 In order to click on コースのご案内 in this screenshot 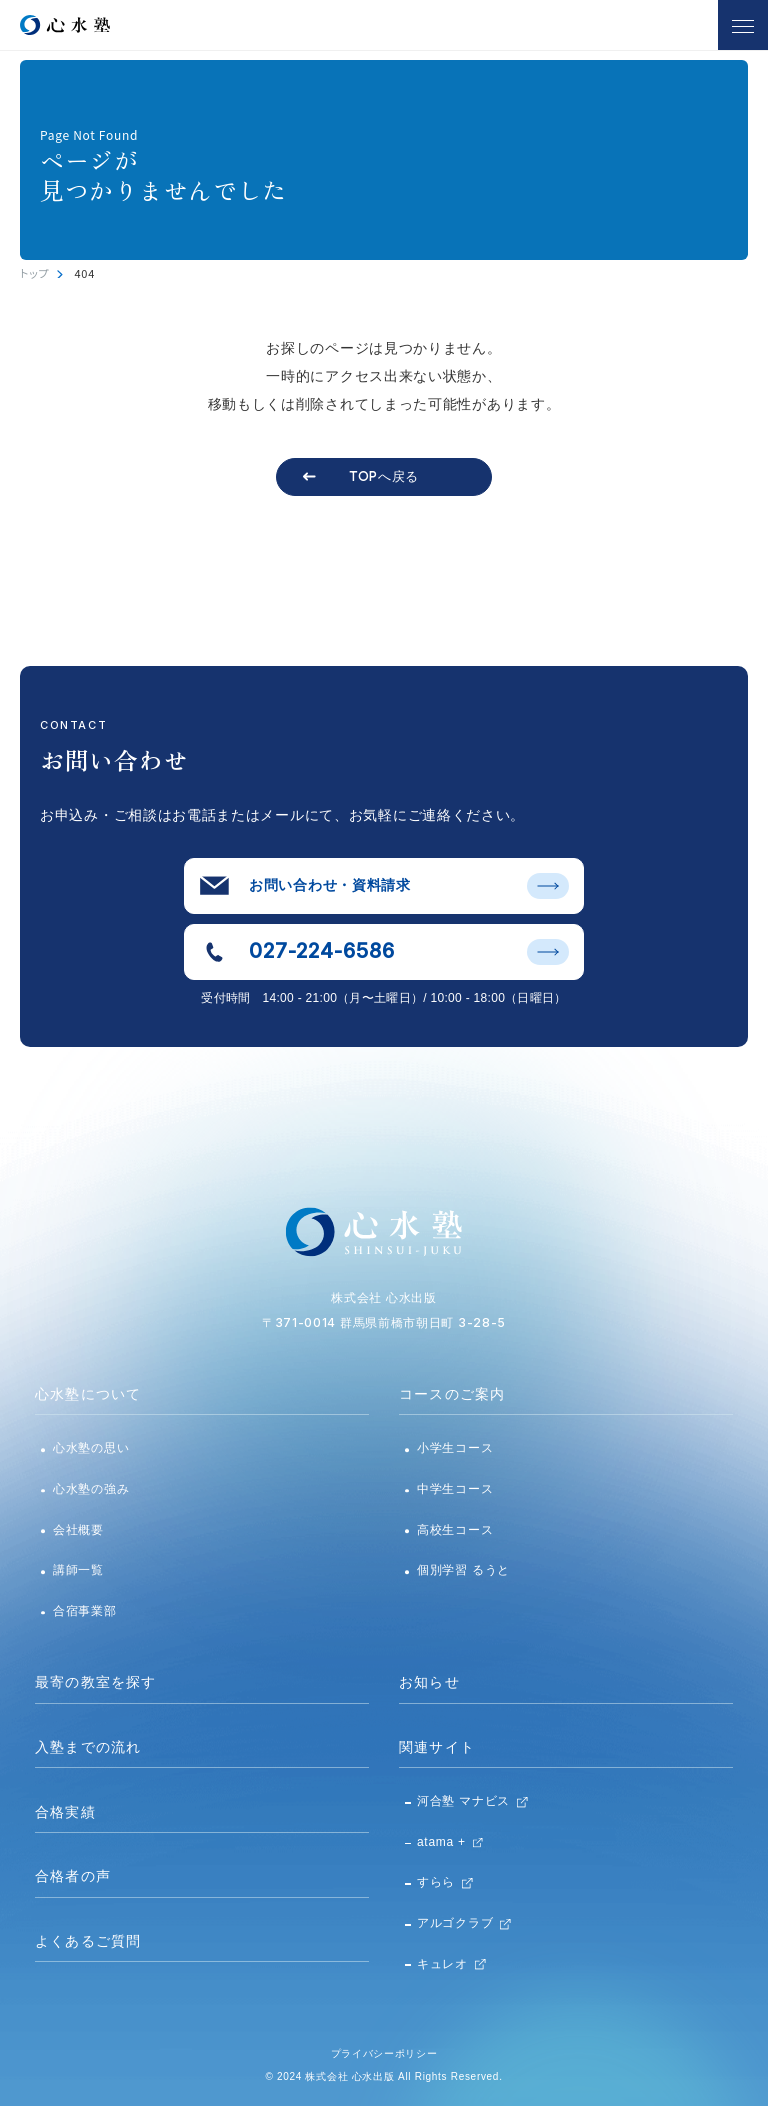, I will do `click(452, 1394)`.